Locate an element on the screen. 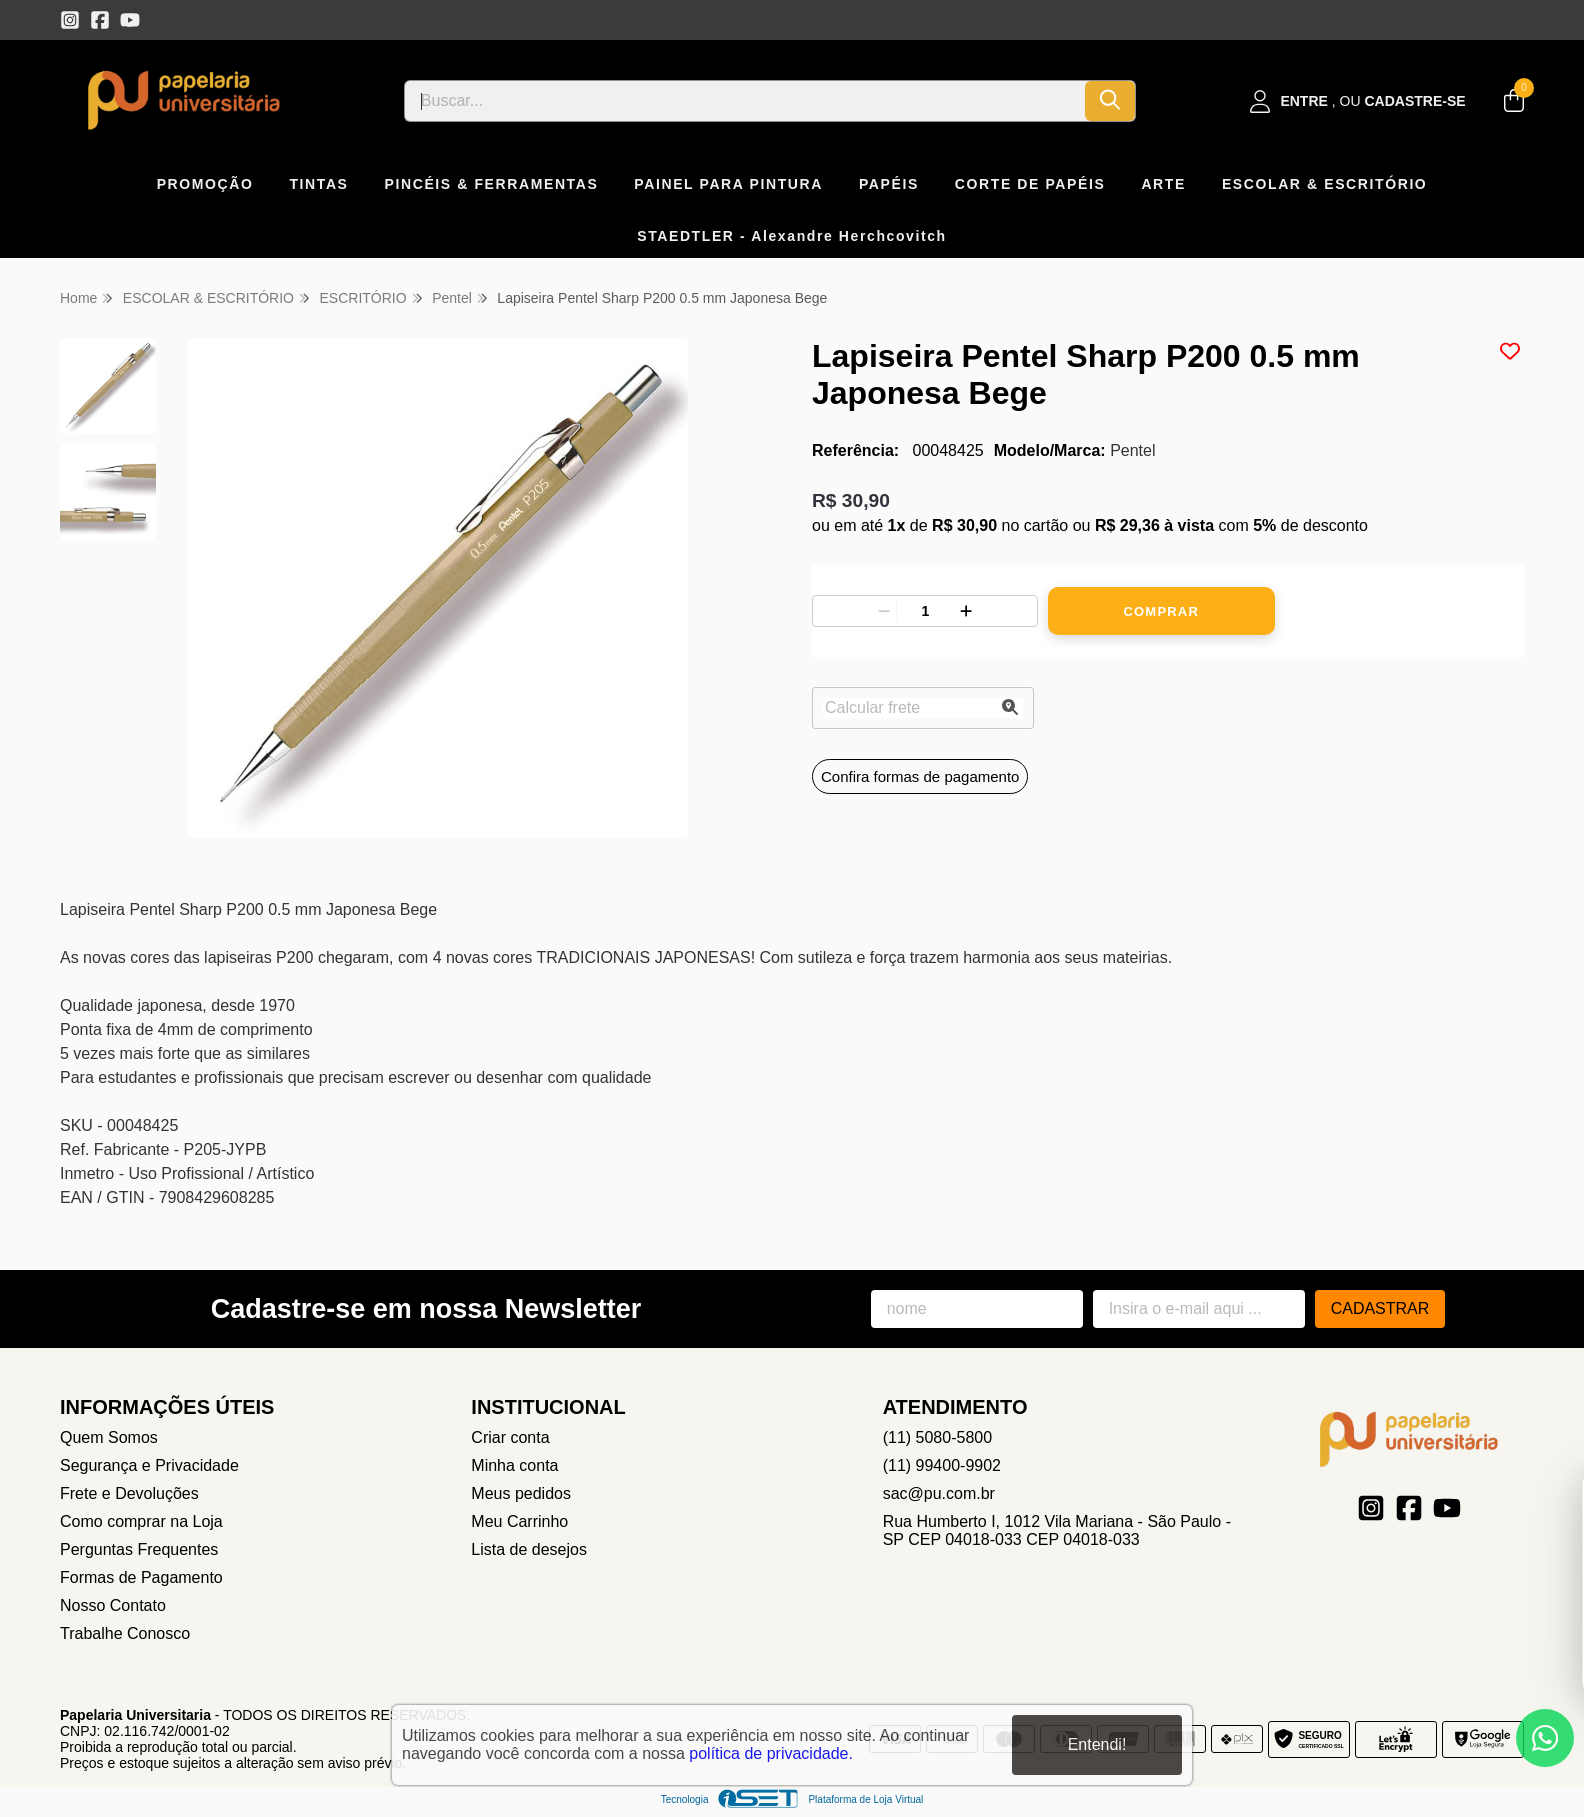  Criar conta is located at coordinates (510, 1437).